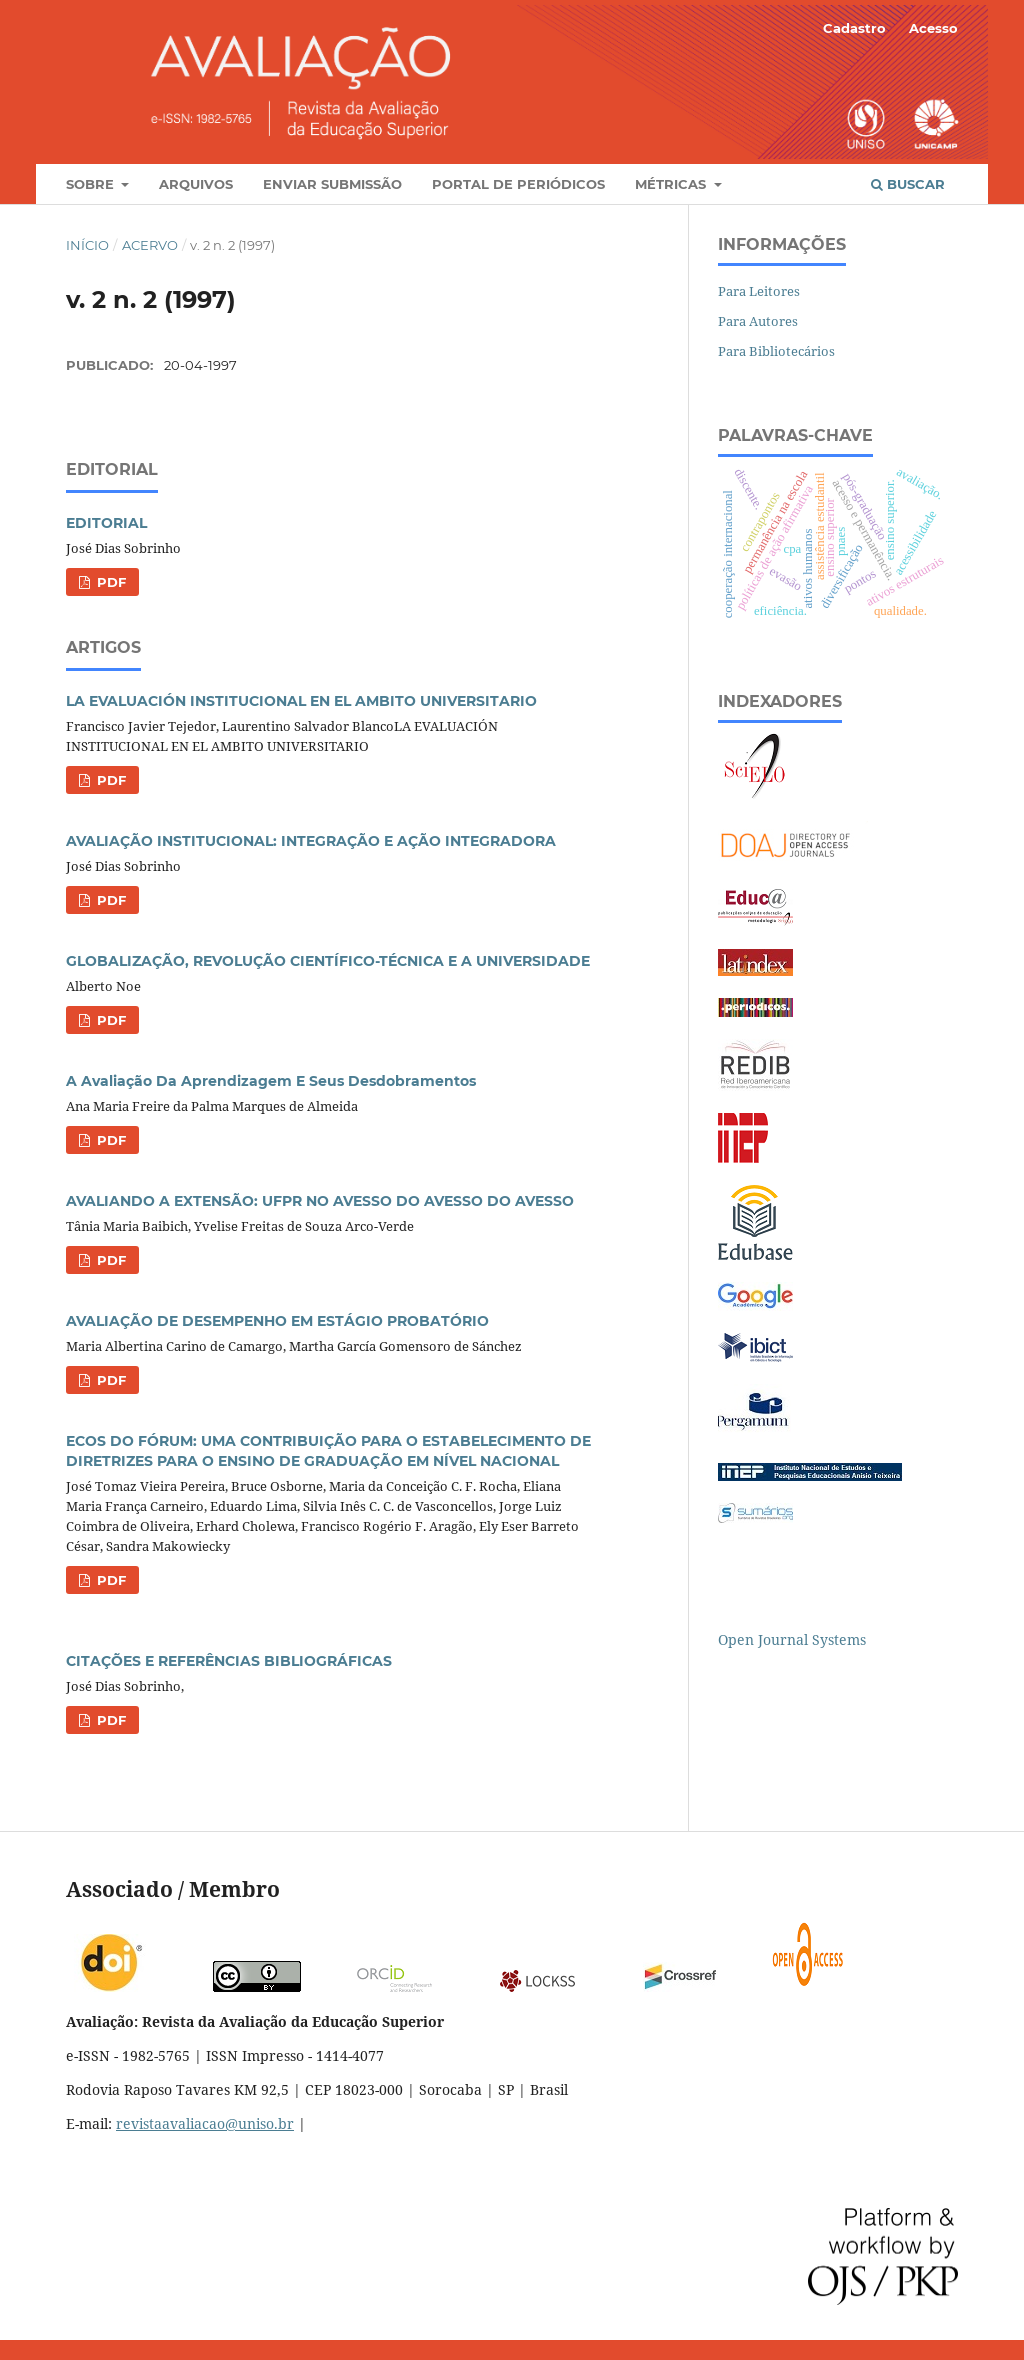 The image size is (1024, 2360). I want to click on EDITORIAL, so click(106, 523).